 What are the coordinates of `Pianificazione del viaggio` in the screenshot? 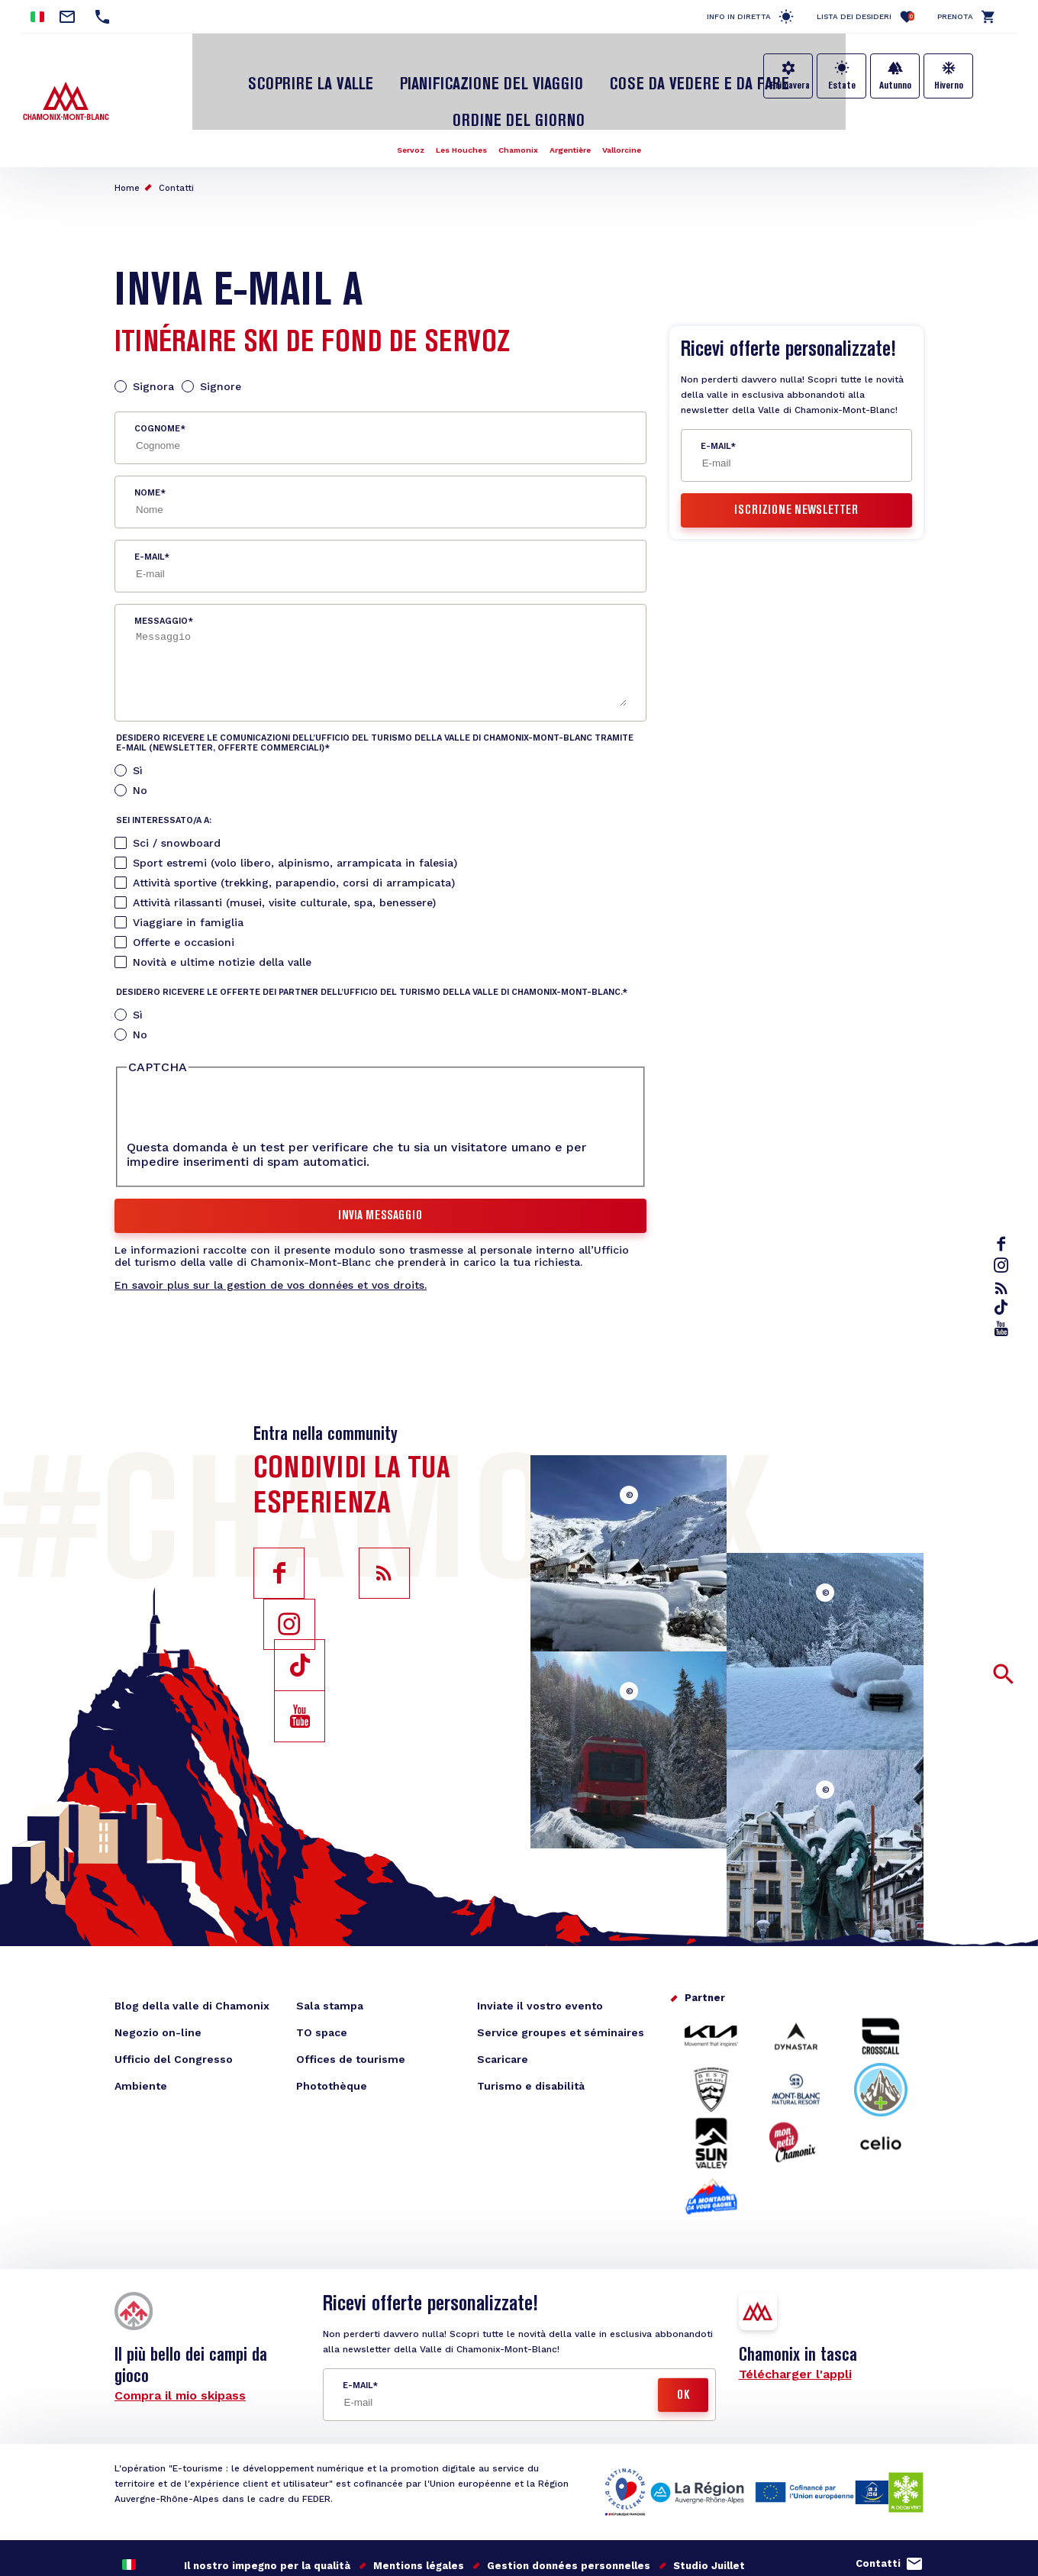 It's located at (429, 71).